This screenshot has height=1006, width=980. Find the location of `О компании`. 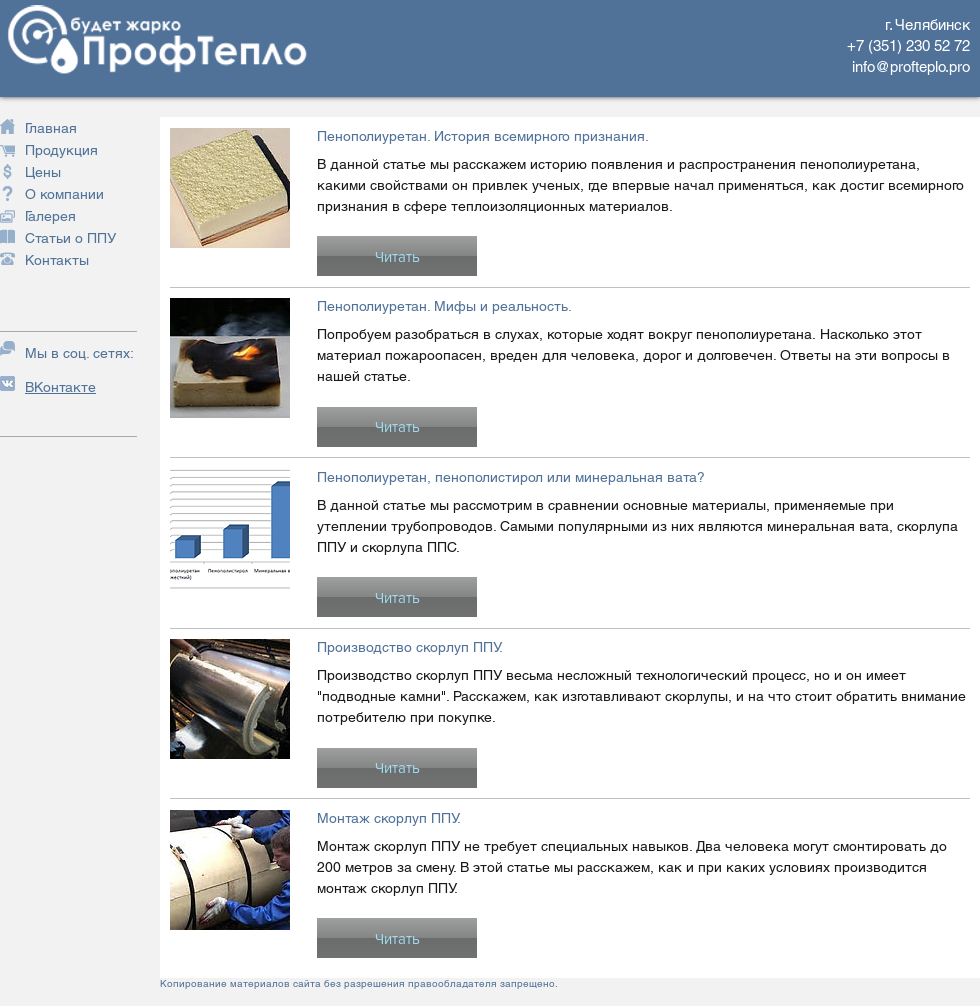

О компании is located at coordinates (64, 194).